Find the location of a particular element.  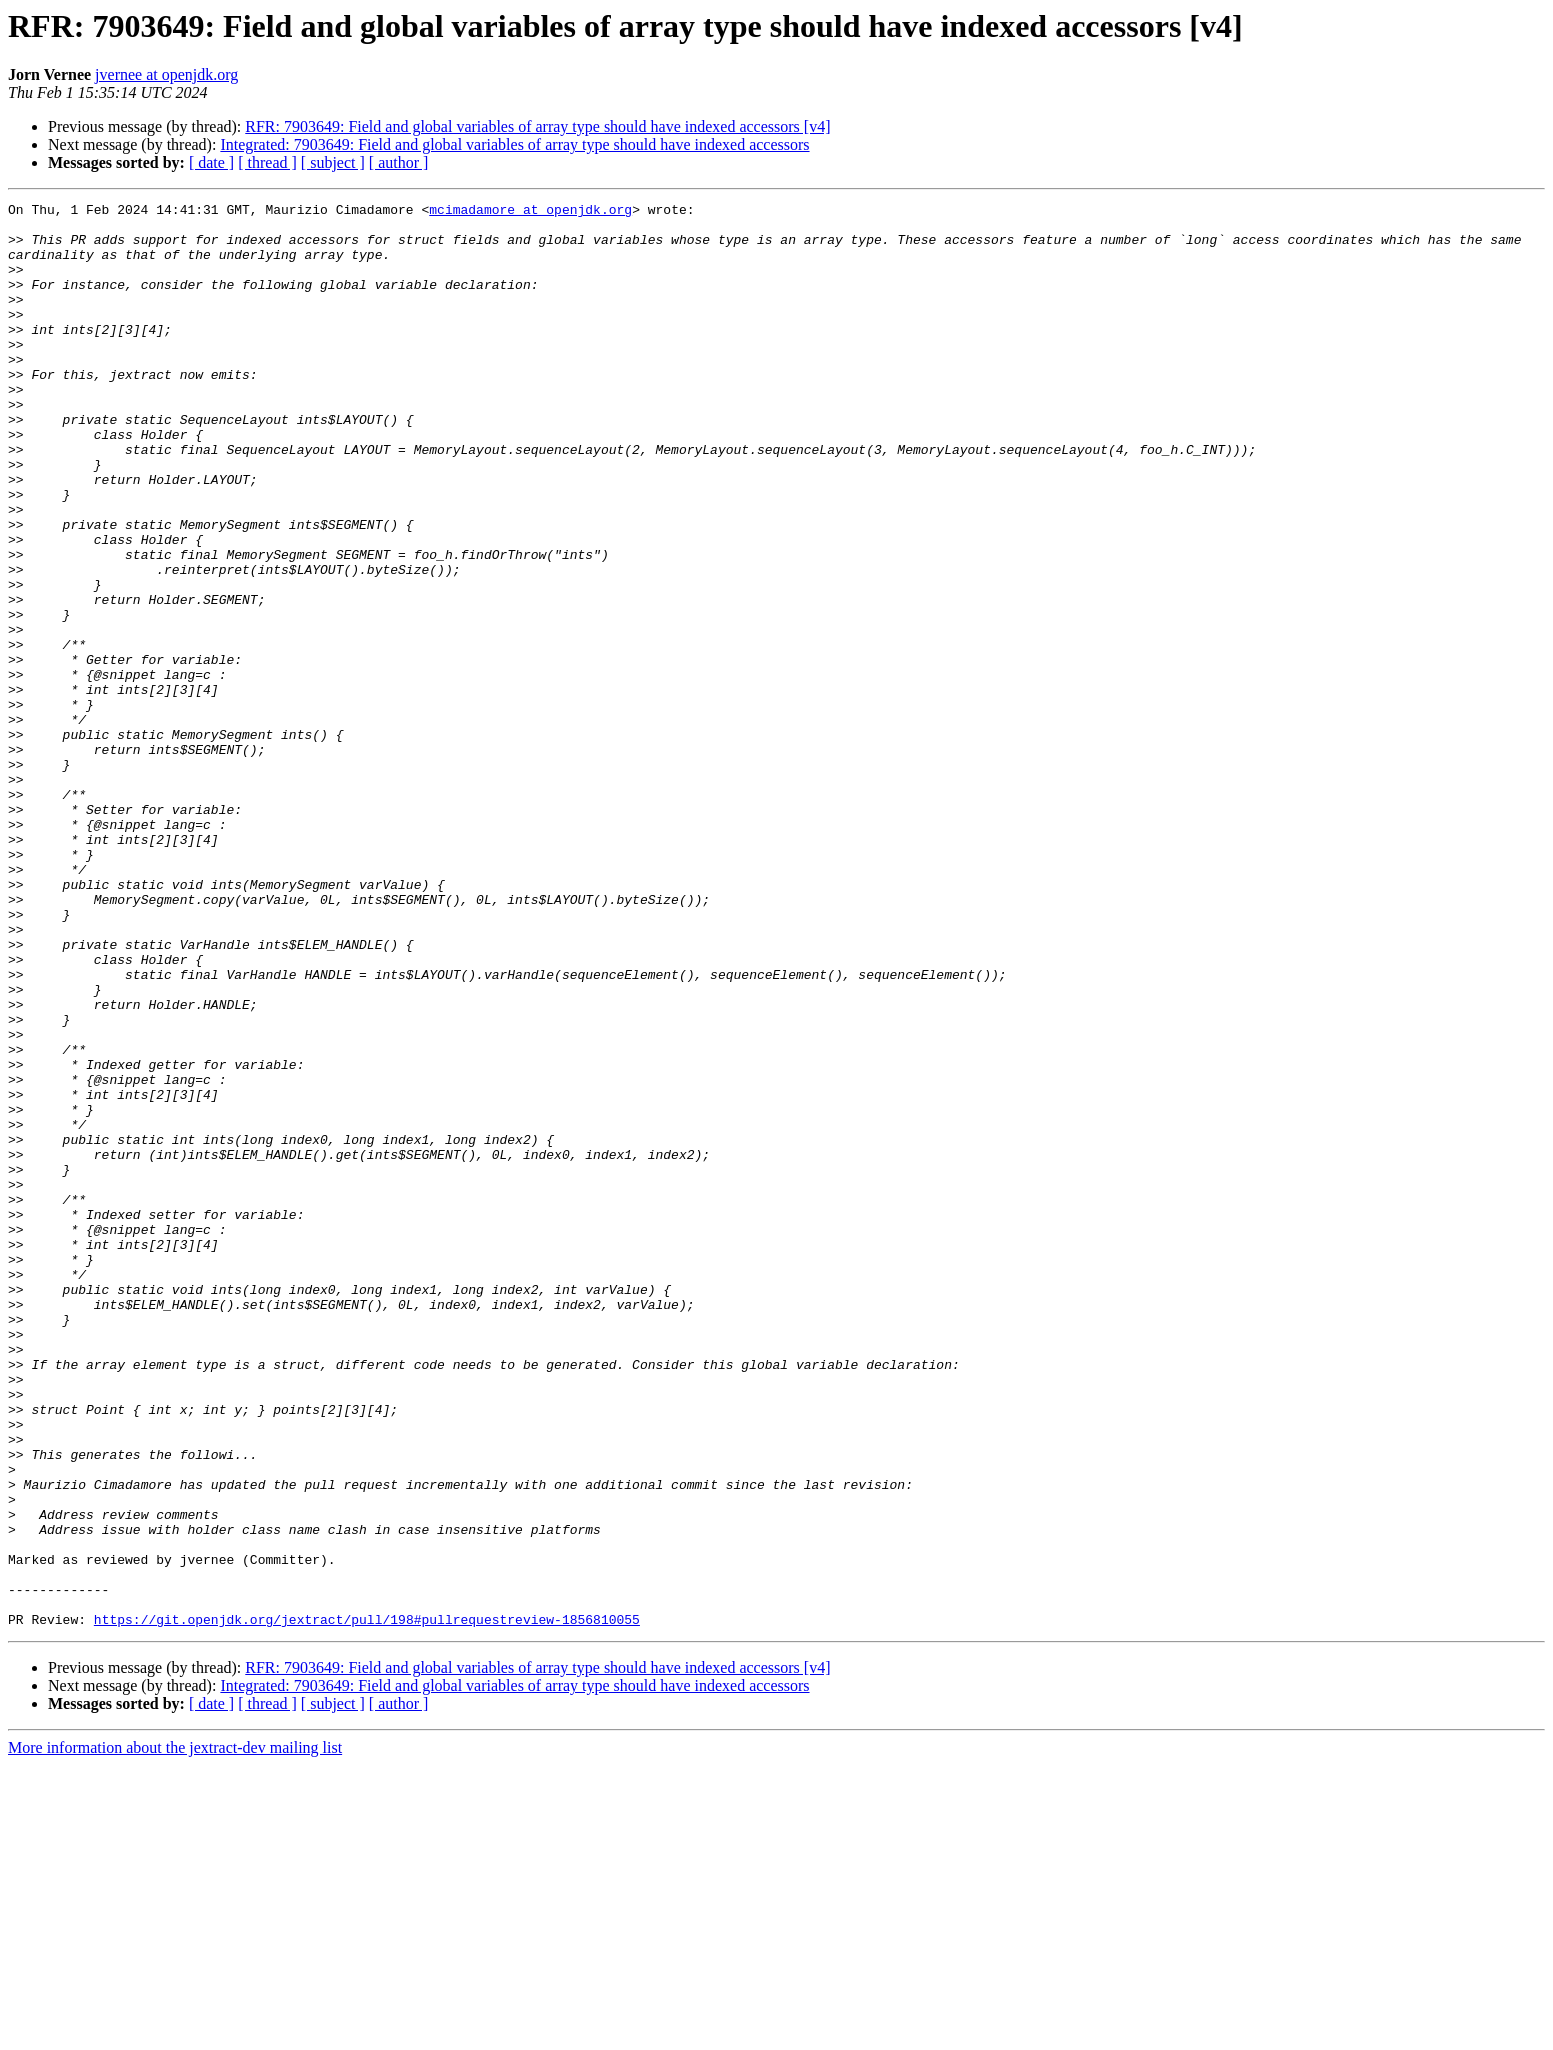

mcimadamore at openjdk.org is located at coordinates (530, 212).